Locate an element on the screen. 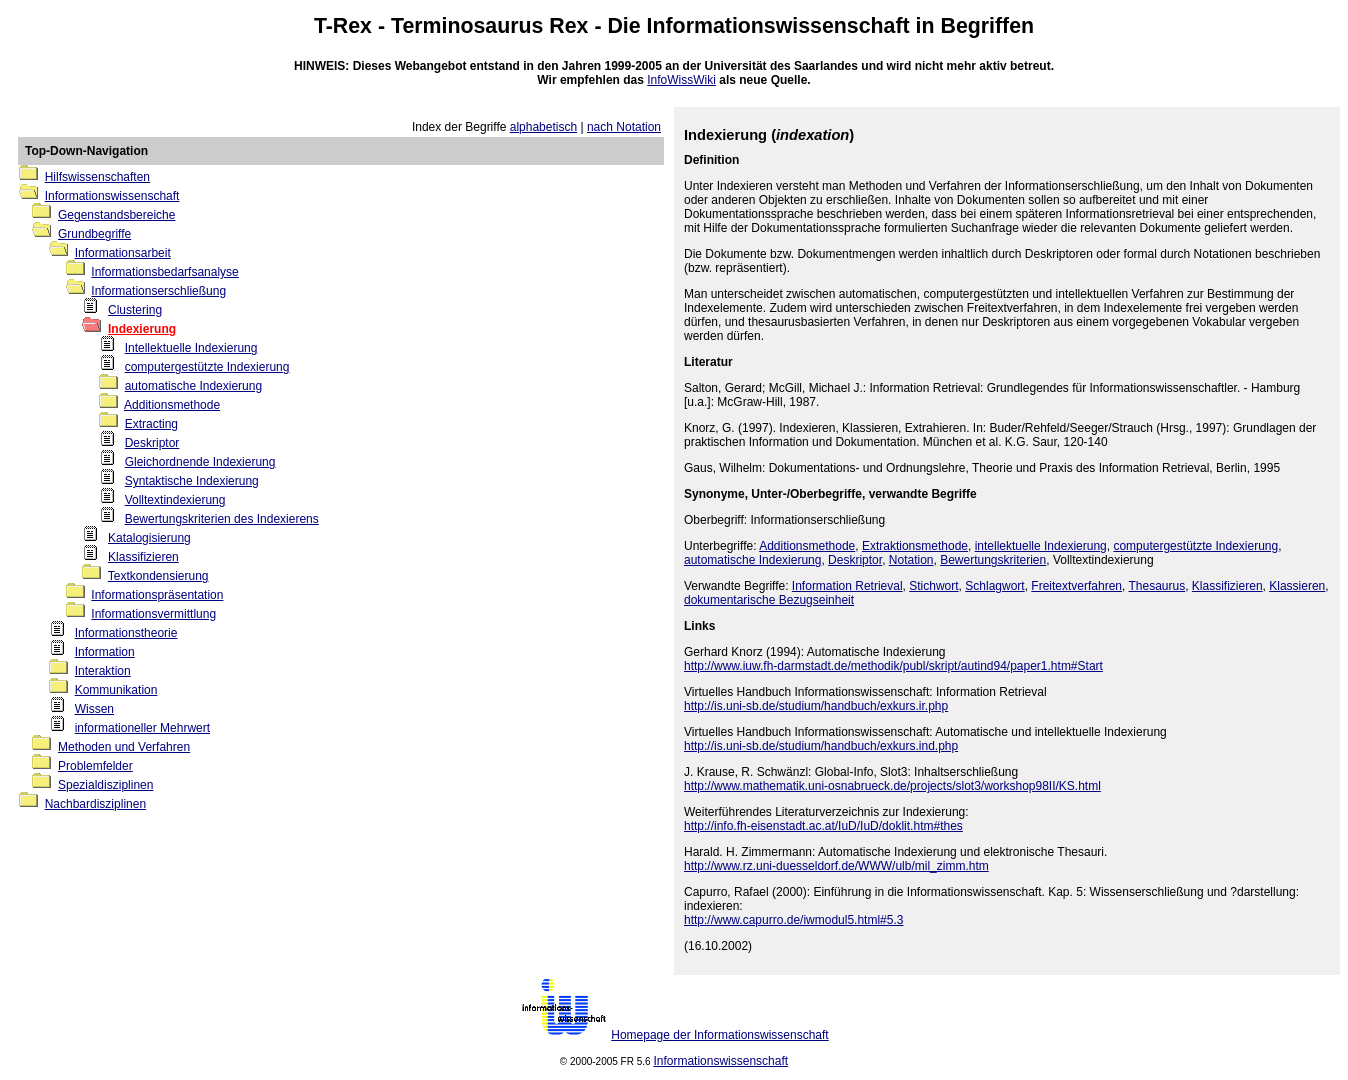  Hilfswissenschaften is located at coordinates (97, 177).